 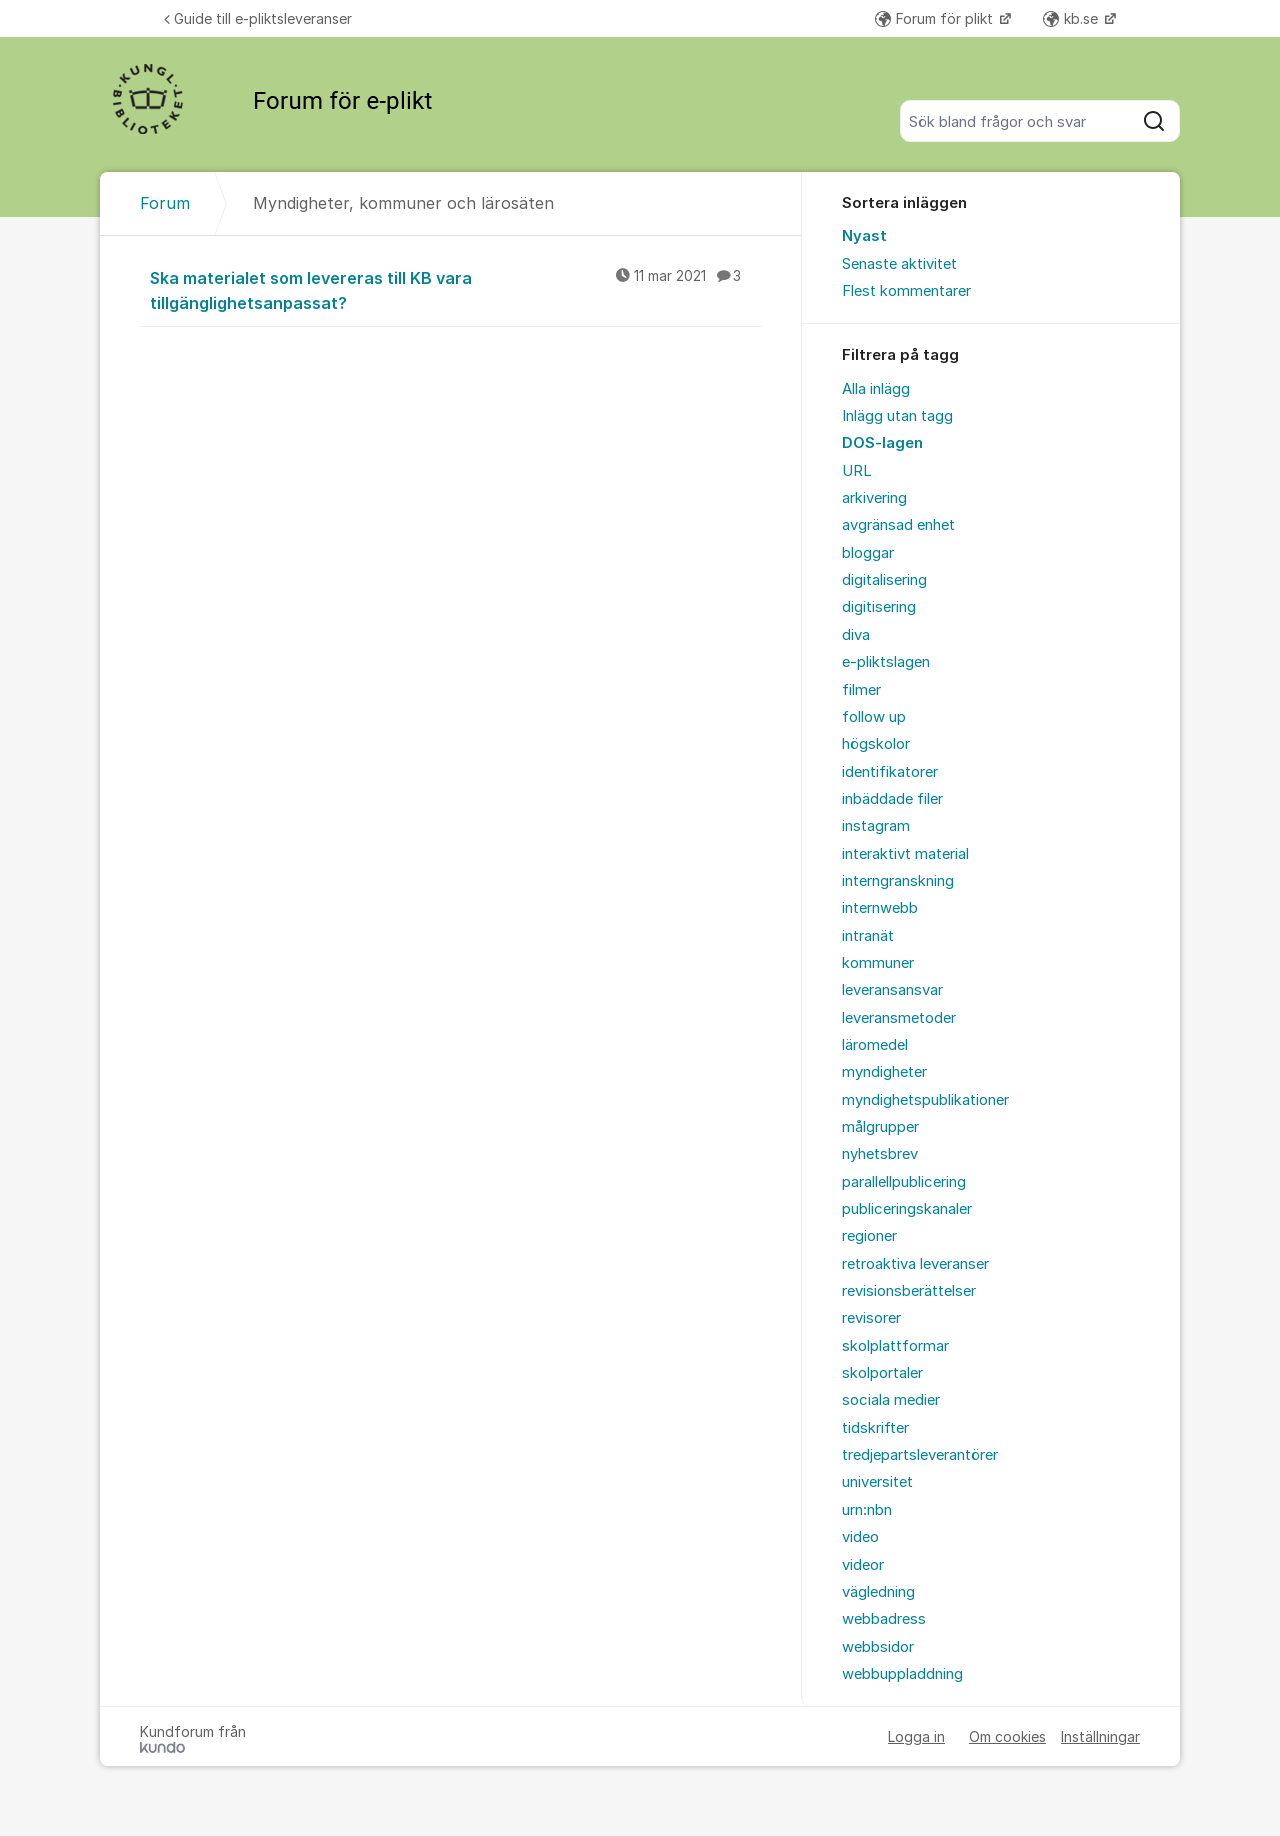 I want to click on webbadress [menuitem], so click(x=884, y=1619).